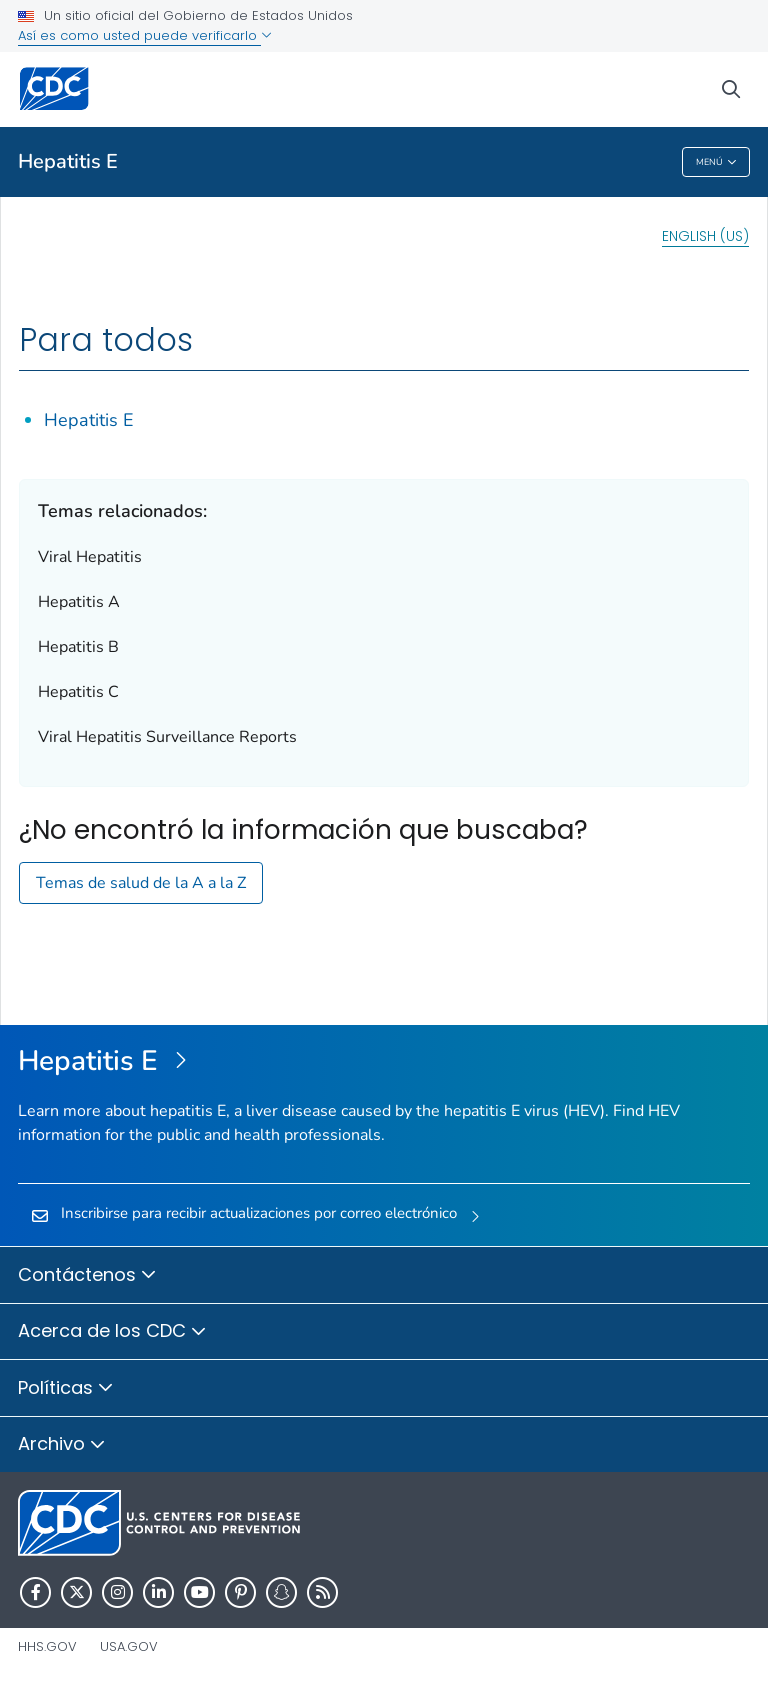 The height and width of the screenshot is (1695, 768). What do you see at coordinates (129, 1646) in the screenshot?
I see `USA.gov` at bounding box center [129, 1646].